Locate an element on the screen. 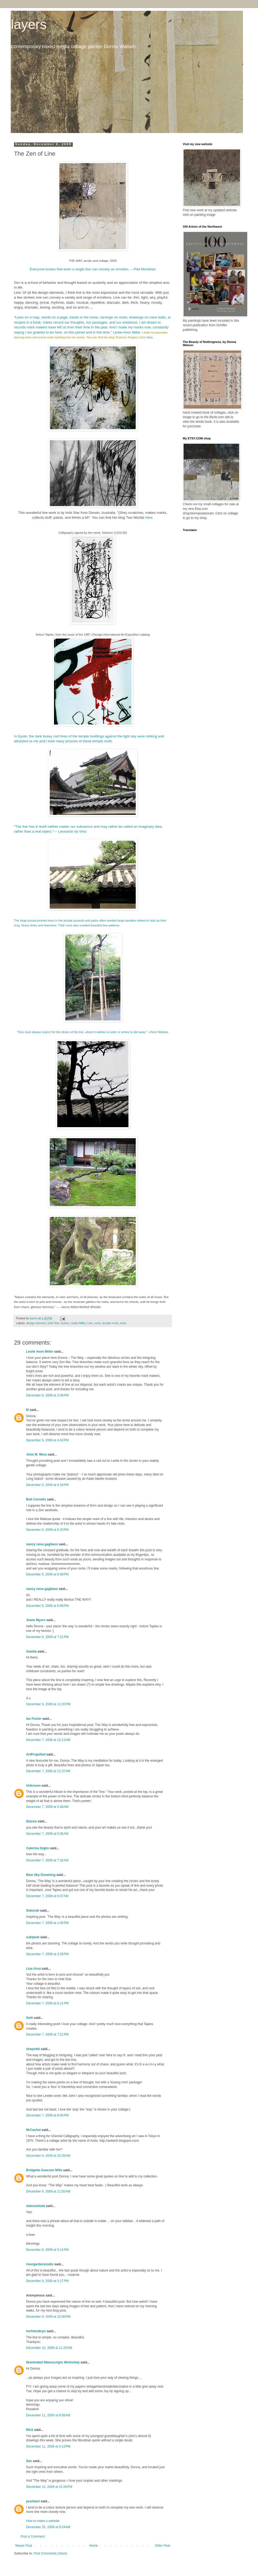 This screenshot has height=2576, width=258. December 7, 2009 at 12:37 AM is located at coordinates (48, 1771).